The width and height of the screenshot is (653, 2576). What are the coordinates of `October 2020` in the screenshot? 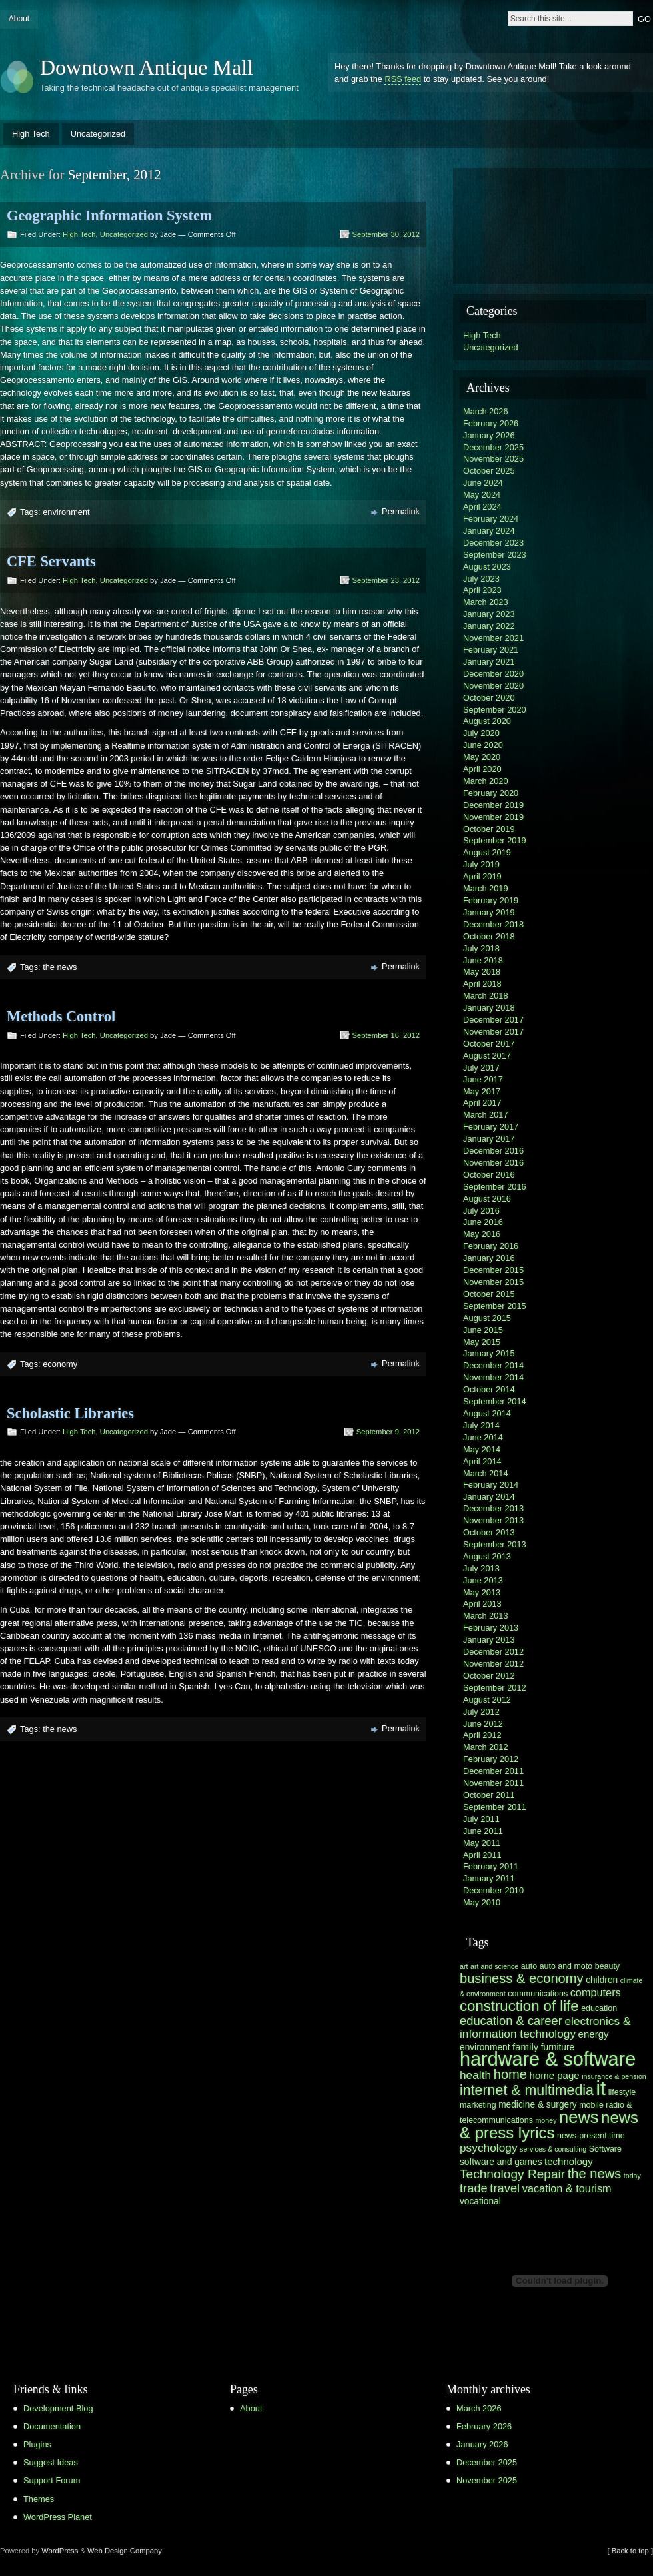 It's located at (489, 698).